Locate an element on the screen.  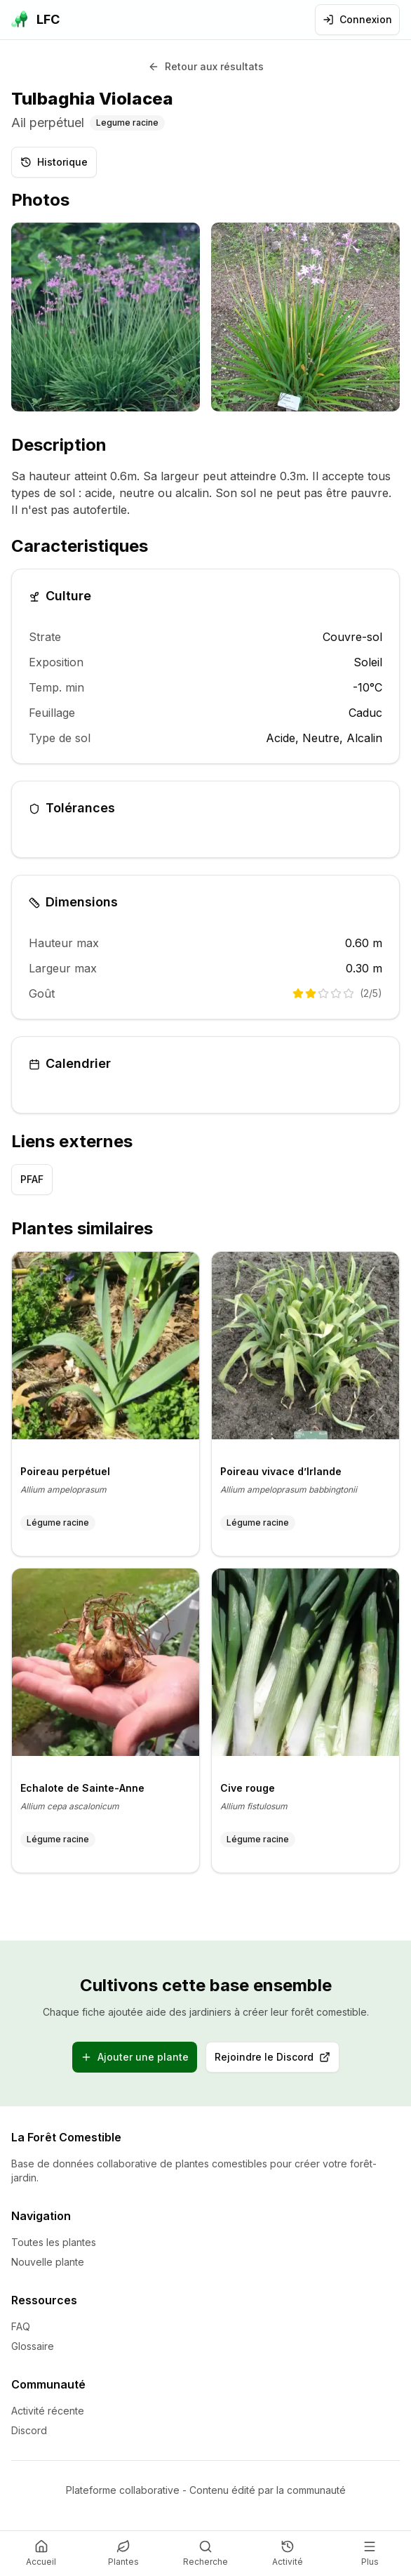
[listitem] is located at coordinates (105, 317).